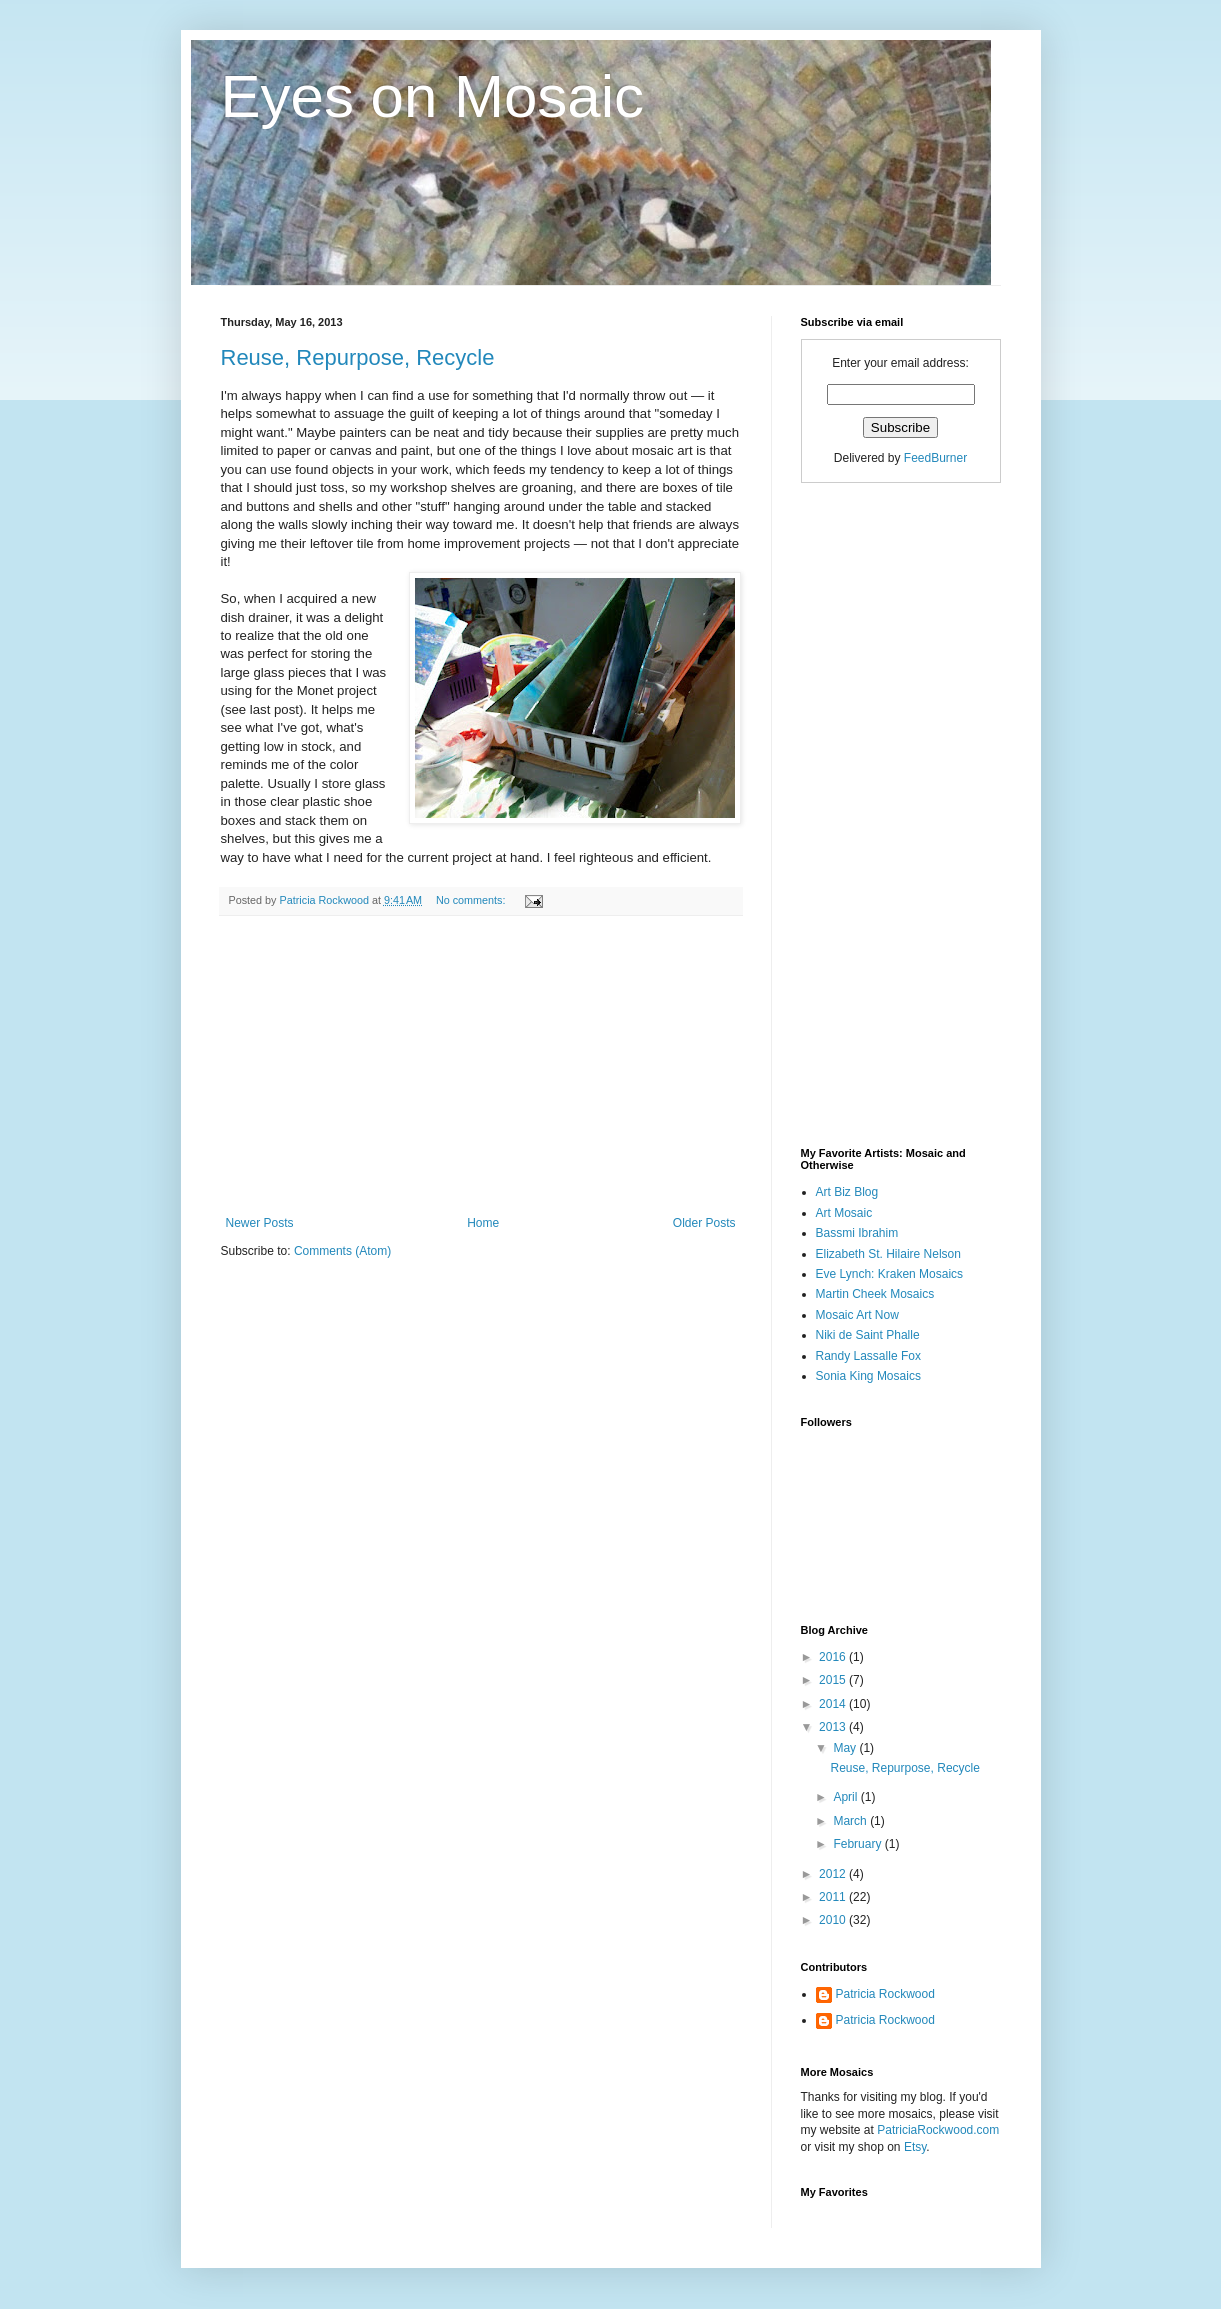 The height and width of the screenshot is (2309, 1221). I want to click on Etsy, so click(915, 2147).